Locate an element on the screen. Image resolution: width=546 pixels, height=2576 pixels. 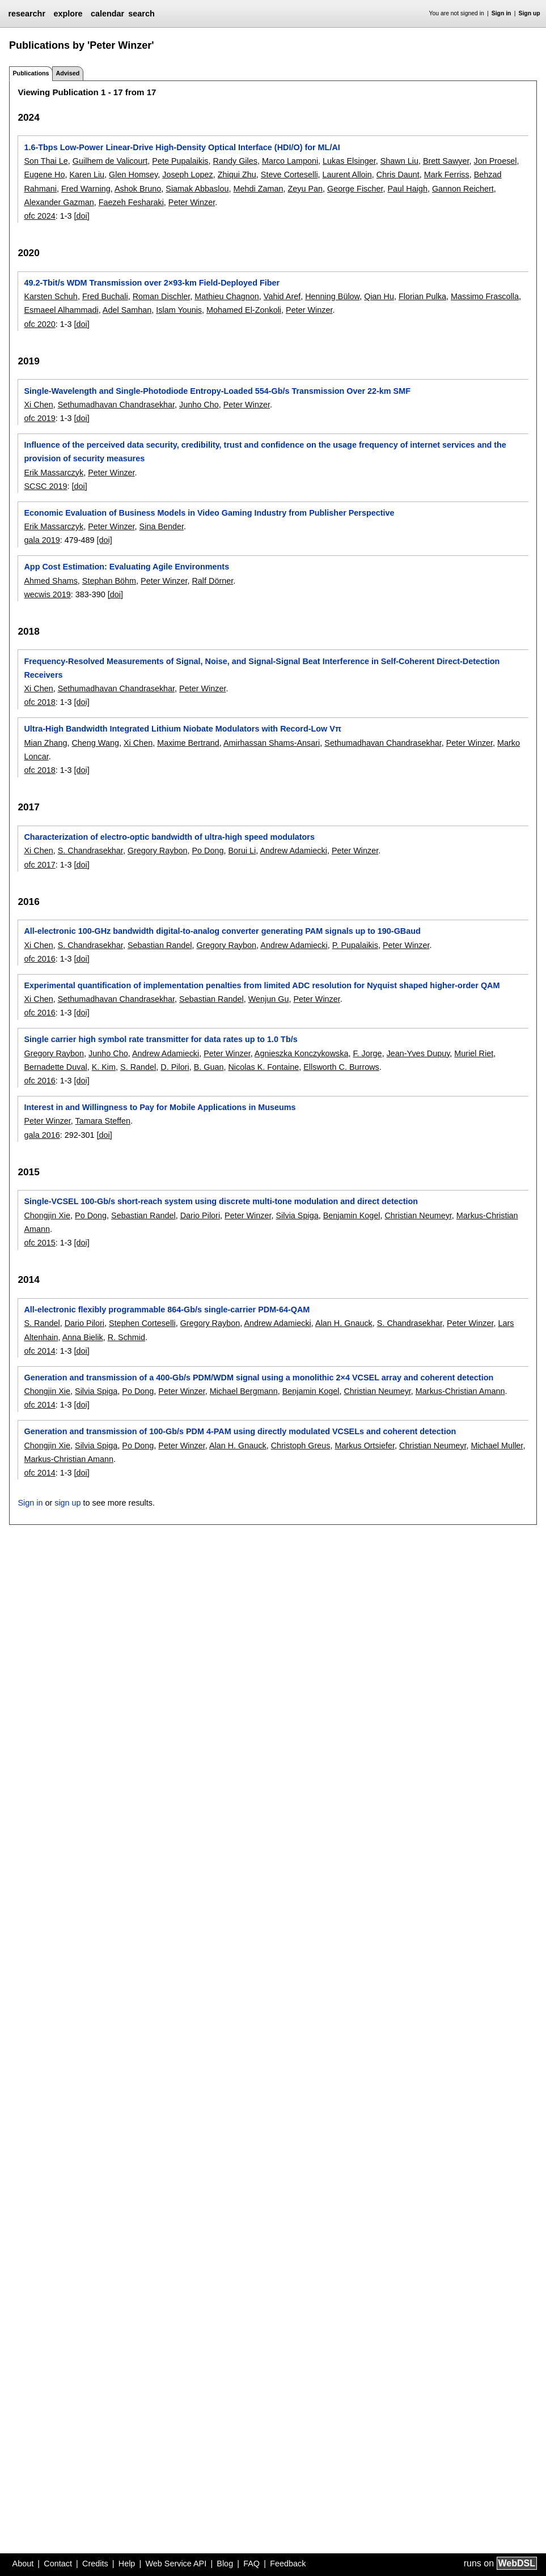
ofc 2017 is located at coordinates (39, 864).